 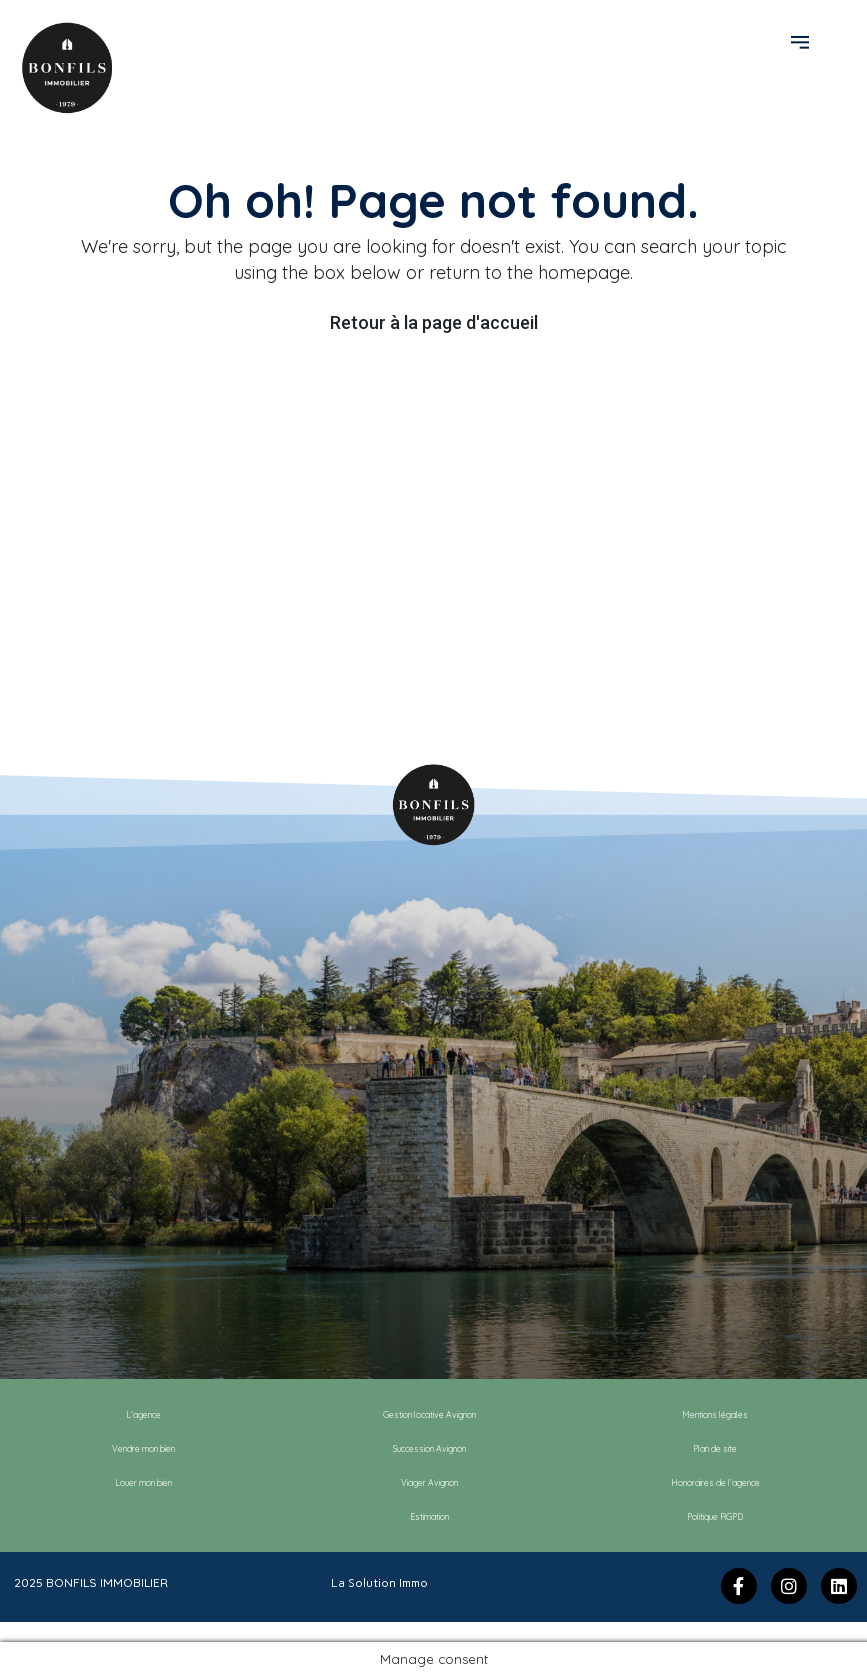 What do you see at coordinates (434, 322) in the screenshot?
I see `Retour à la page d'accueil` at bounding box center [434, 322].